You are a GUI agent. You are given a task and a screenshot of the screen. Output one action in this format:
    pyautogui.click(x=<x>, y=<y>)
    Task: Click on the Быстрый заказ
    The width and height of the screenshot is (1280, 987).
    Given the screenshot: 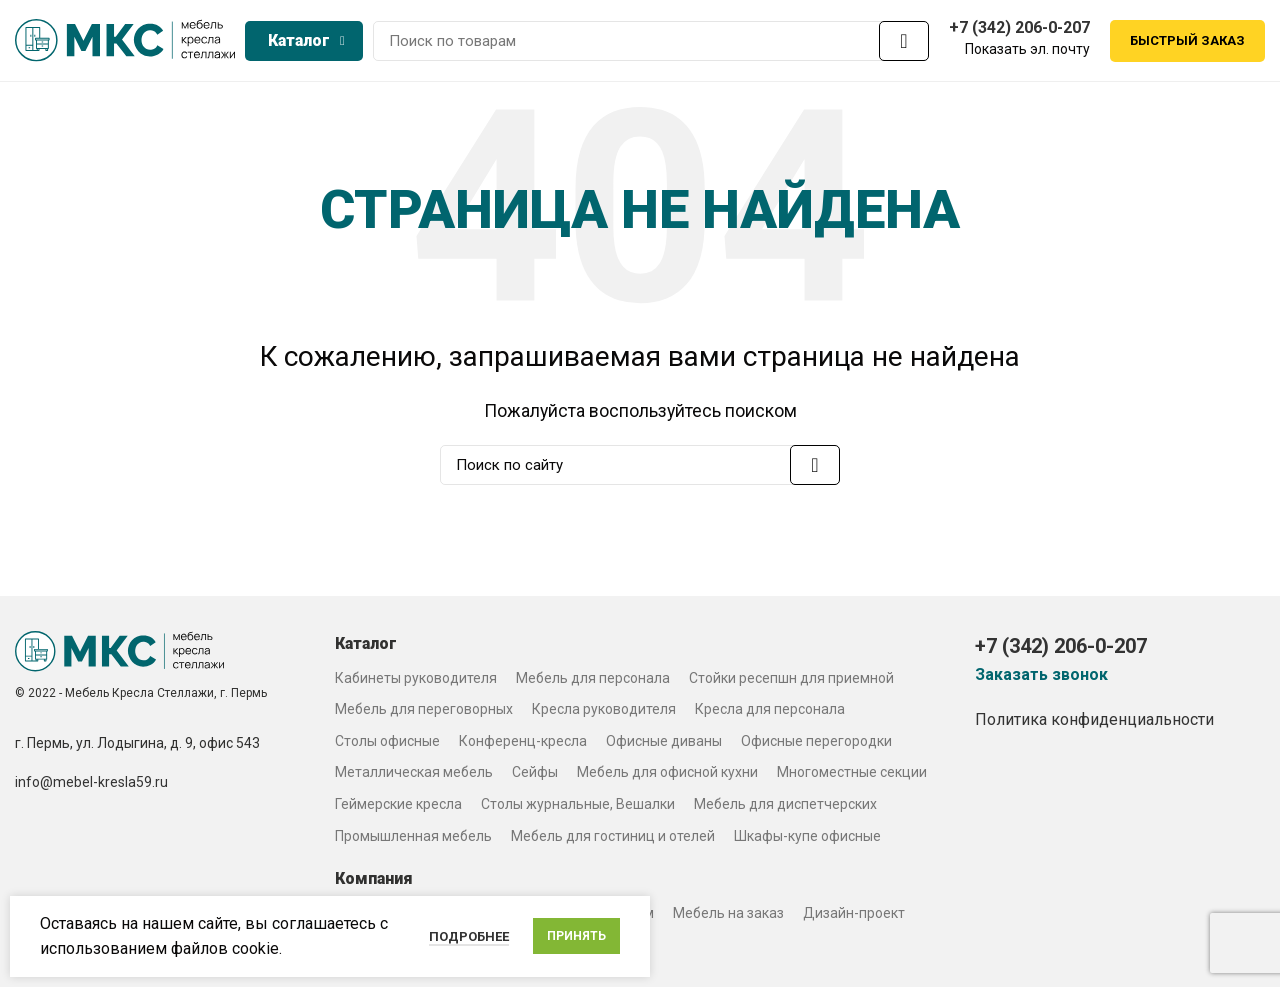 What is the action you would take?
    pyautogui.click(x=1187, y=42)
    